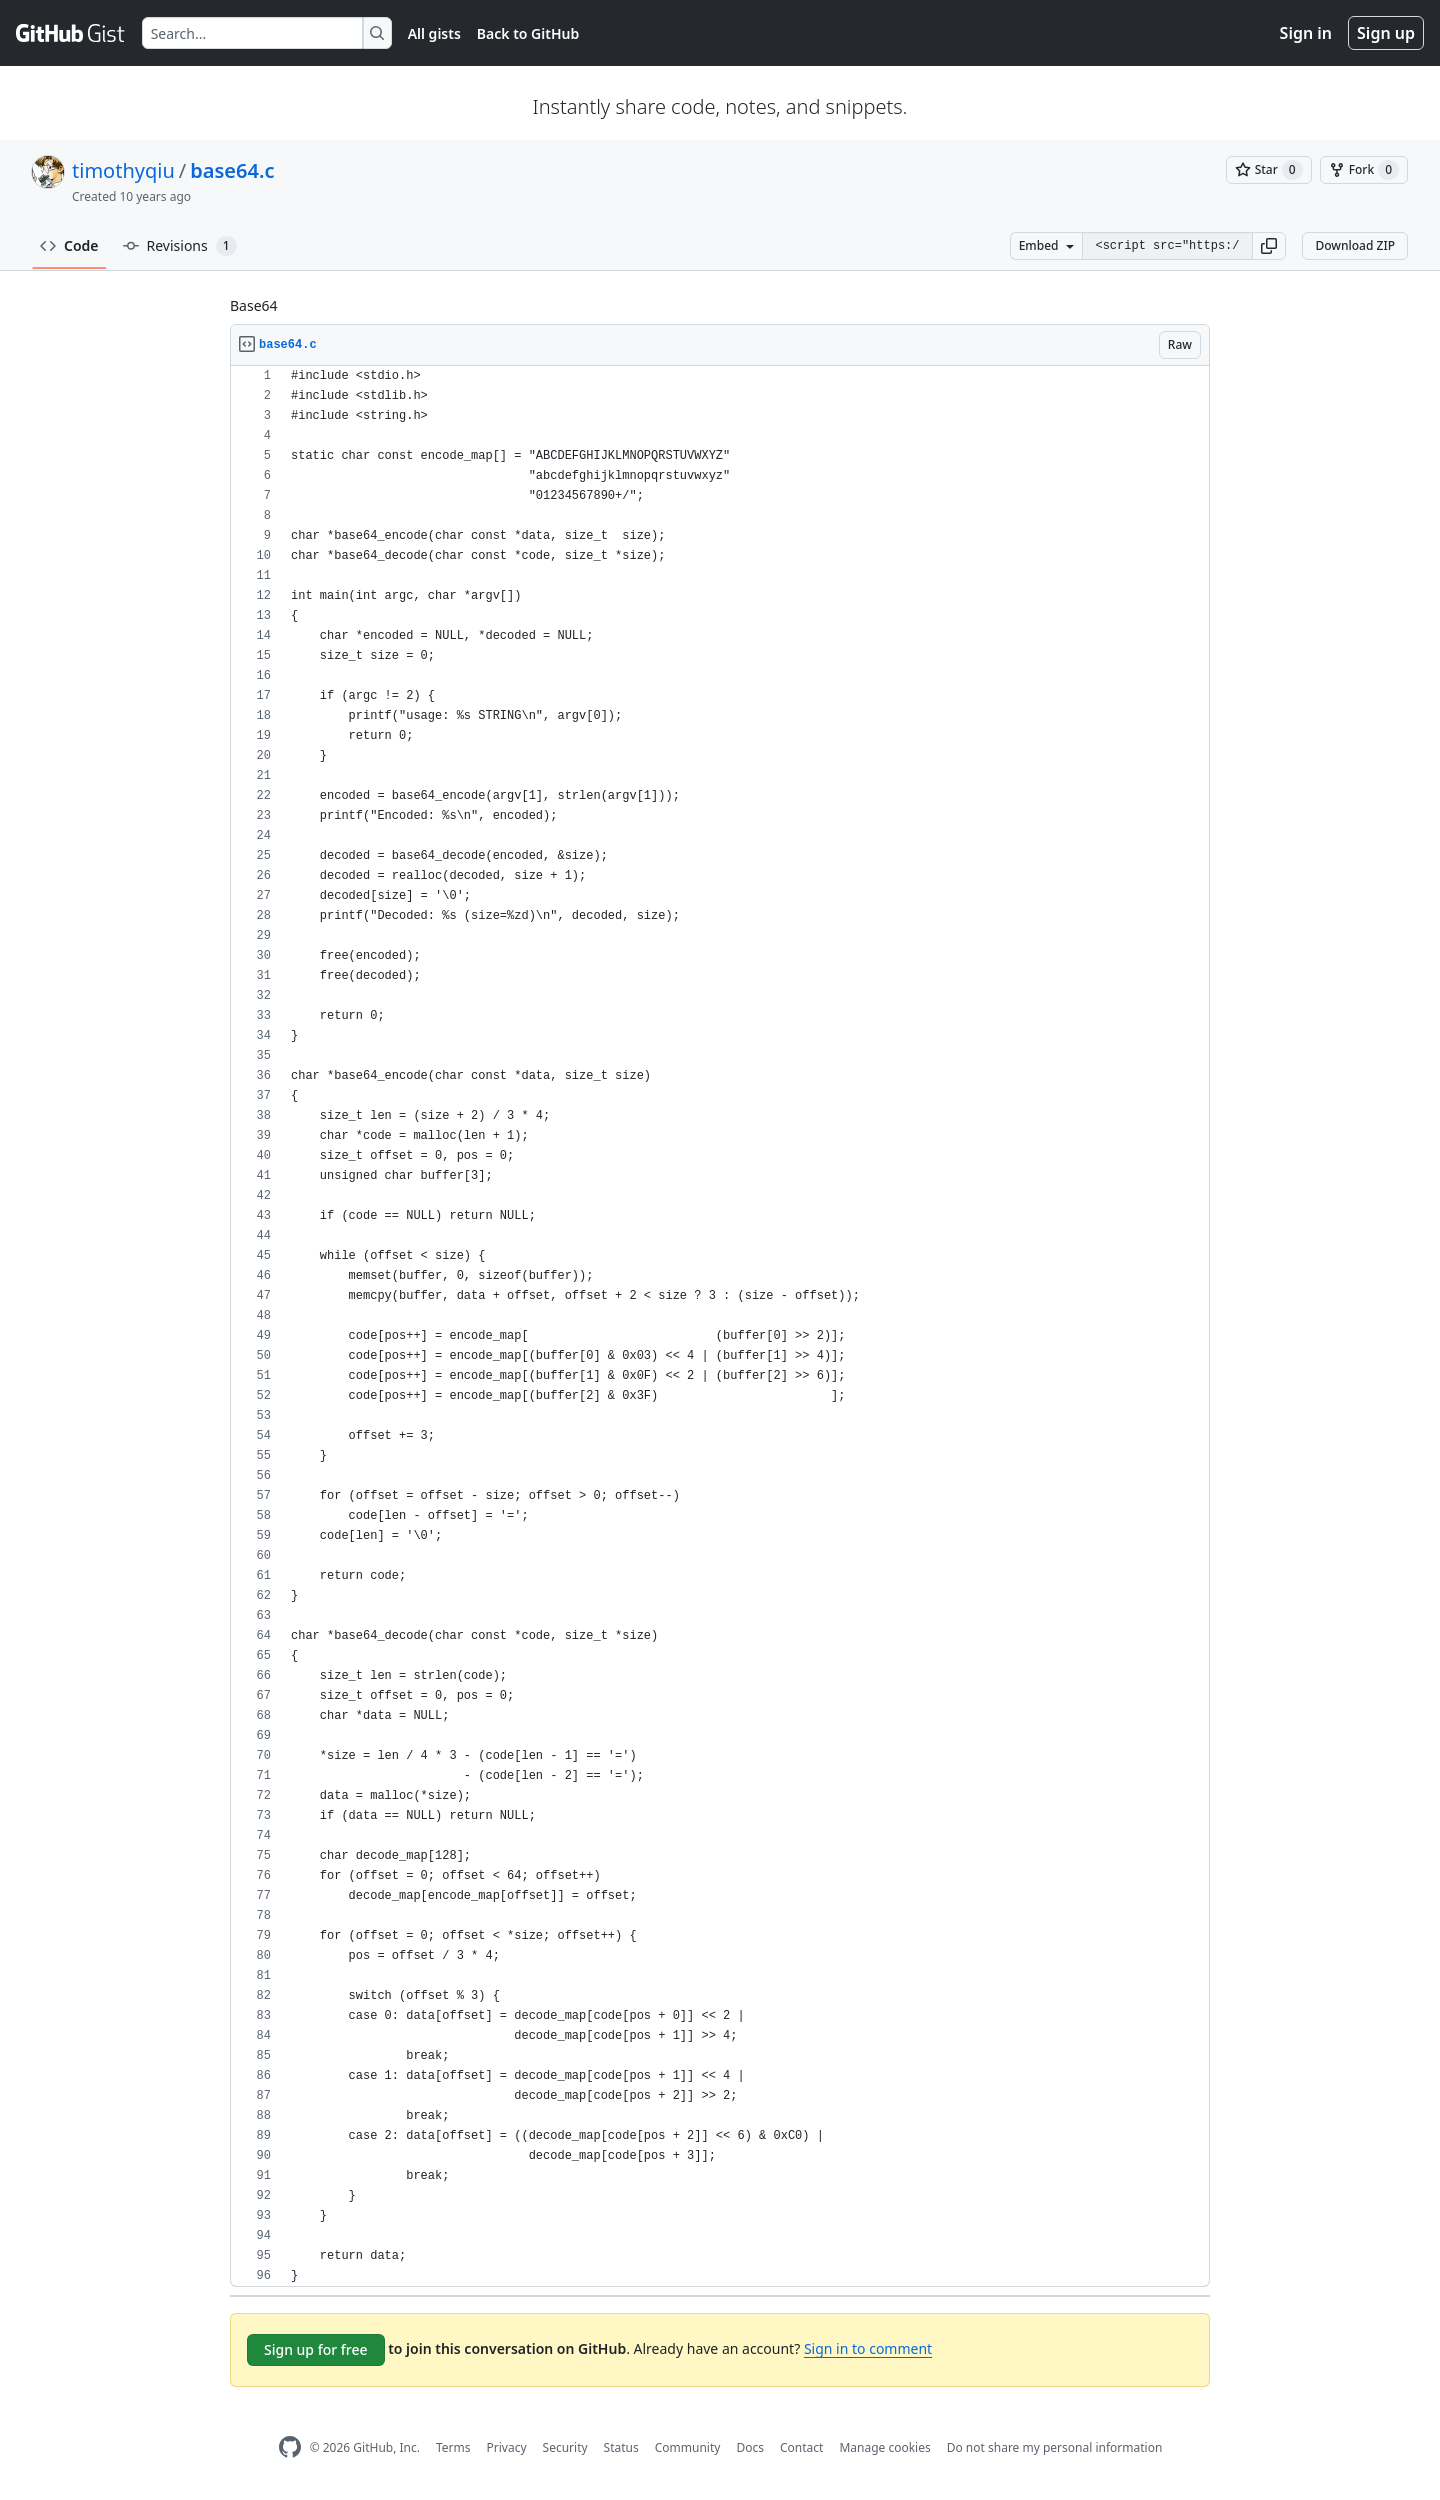 The image size is (1440, 2500). What do you see at coordinates (1355, 245) in the screenshot?
I see `Download ZIP` at bounding box center [1355, 245].